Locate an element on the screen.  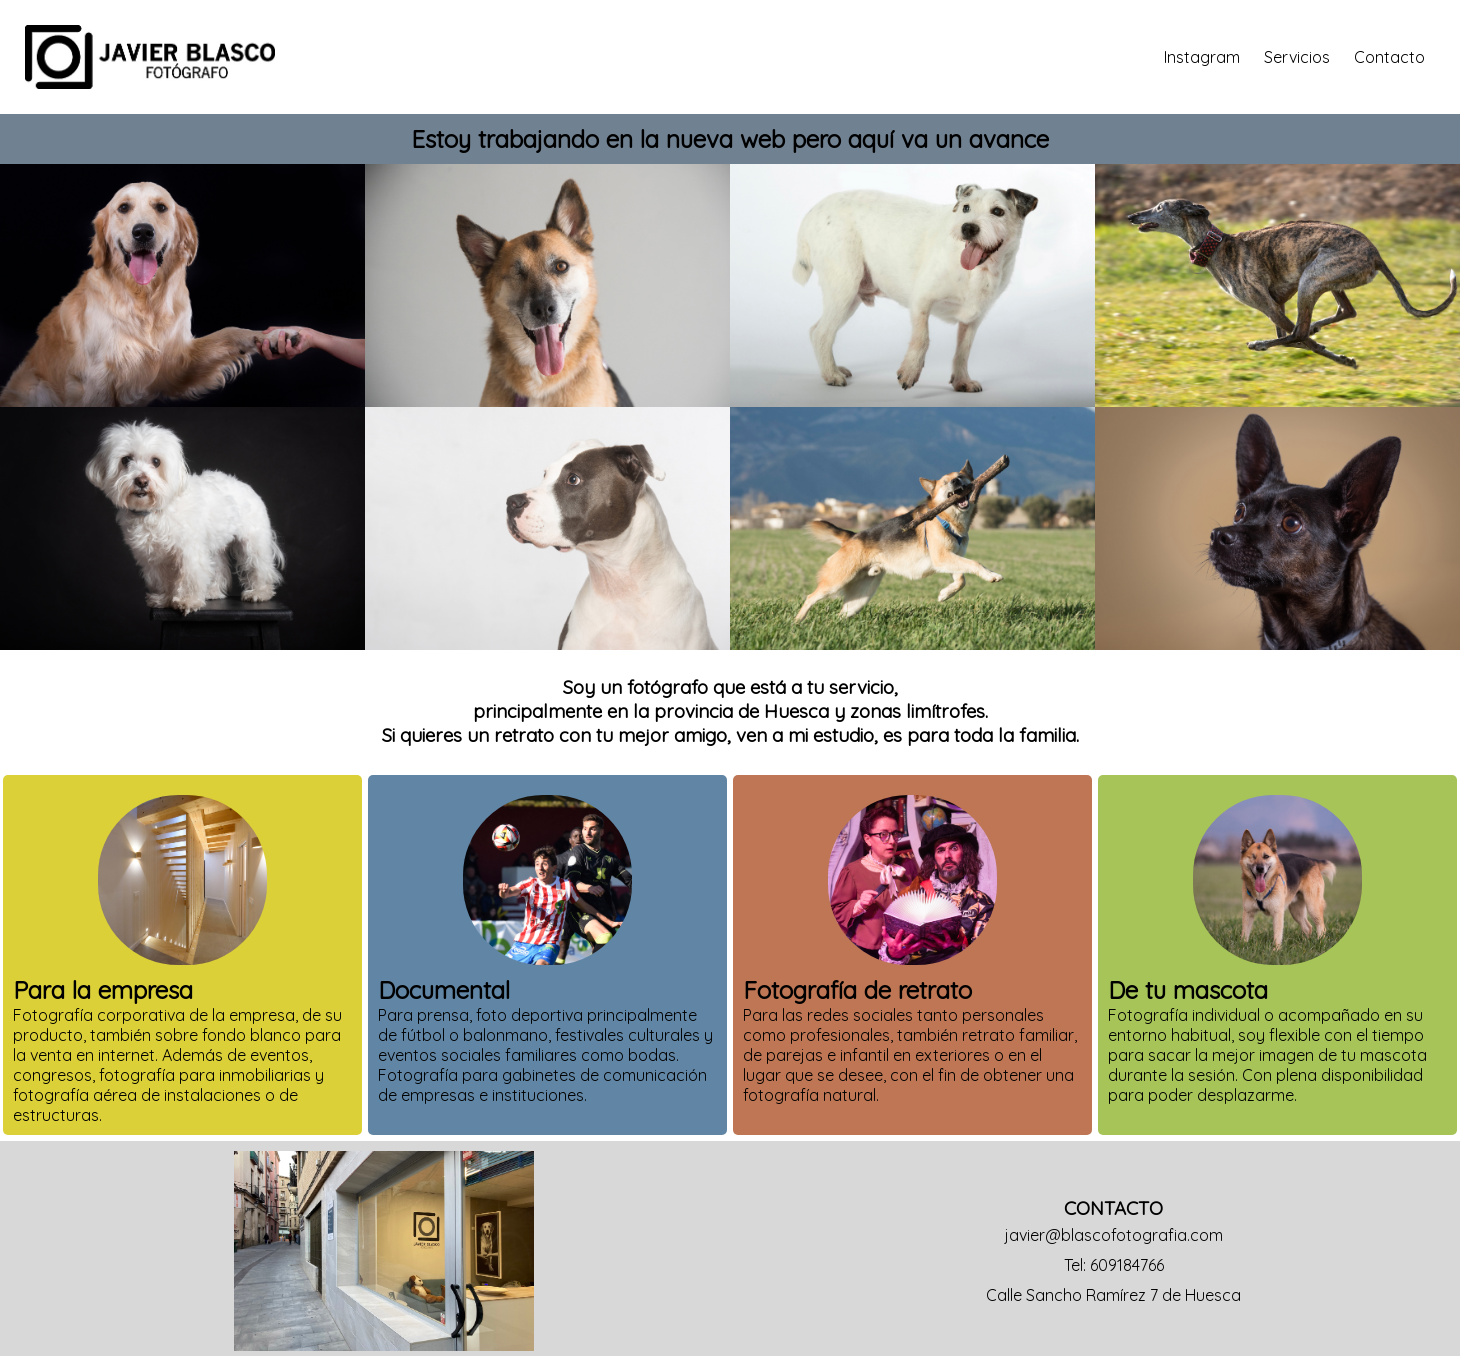
Contacto is located at coordinates (1389, 57).